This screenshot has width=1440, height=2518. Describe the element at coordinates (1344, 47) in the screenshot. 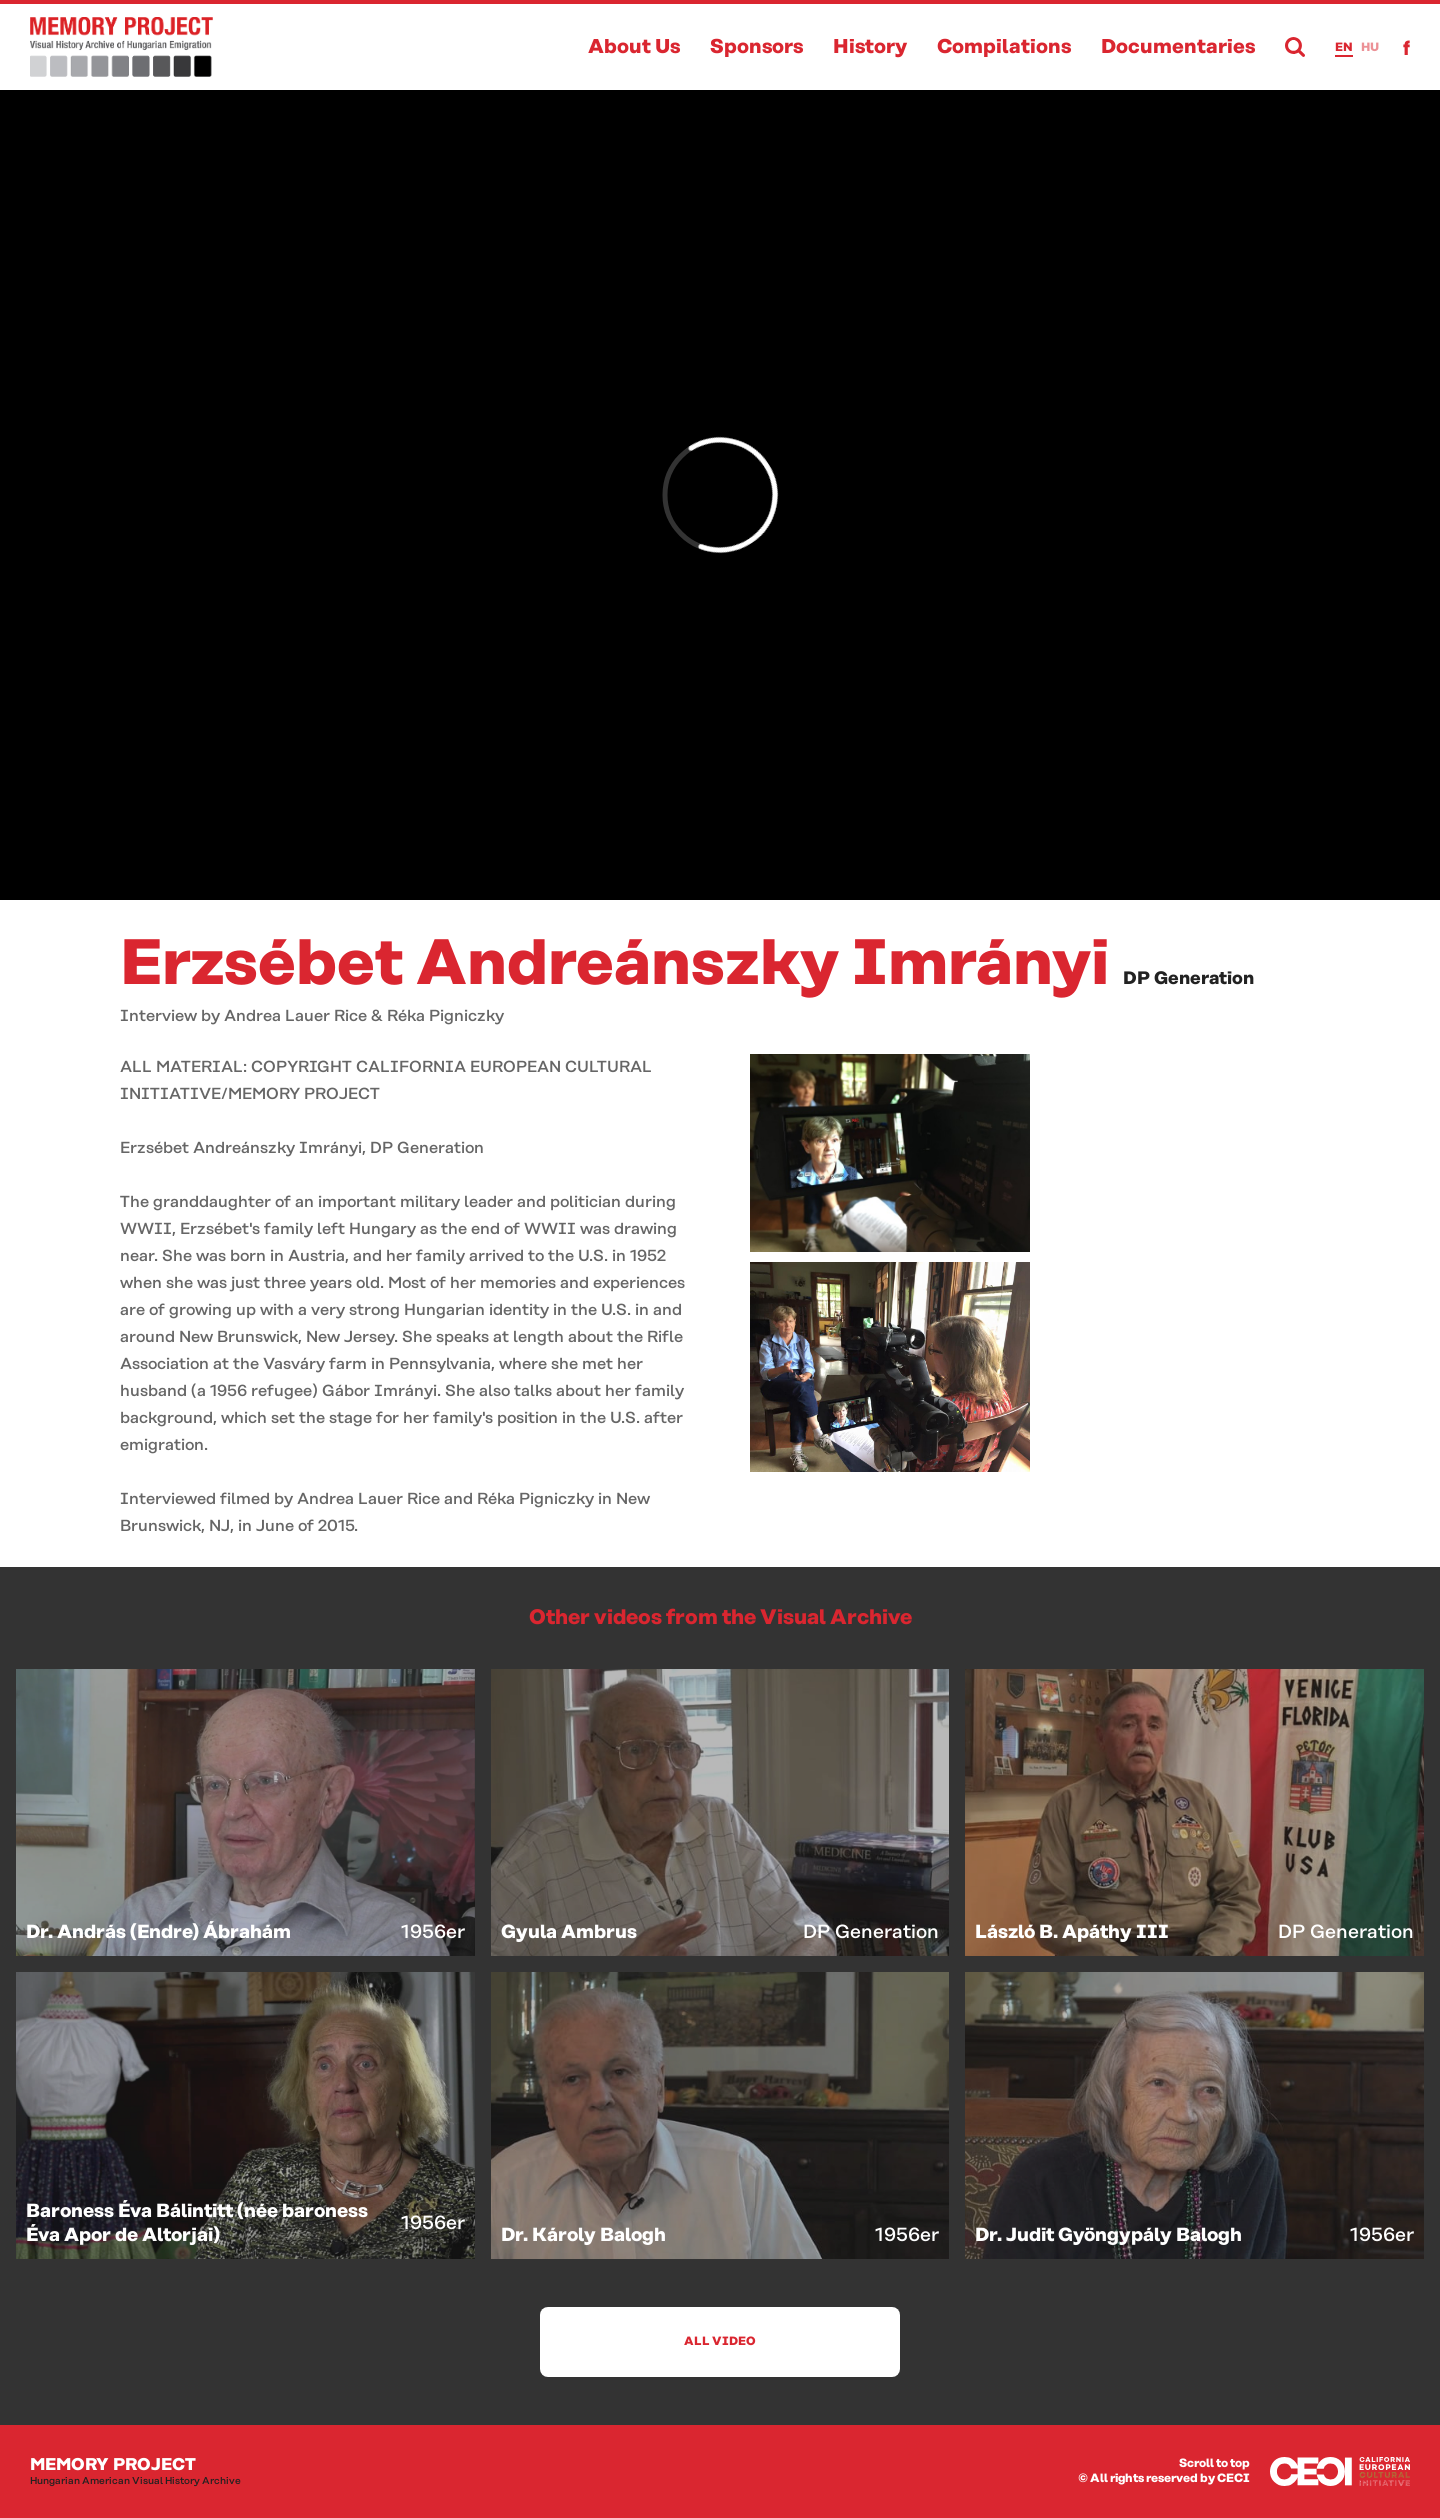

I see `en` at that location.